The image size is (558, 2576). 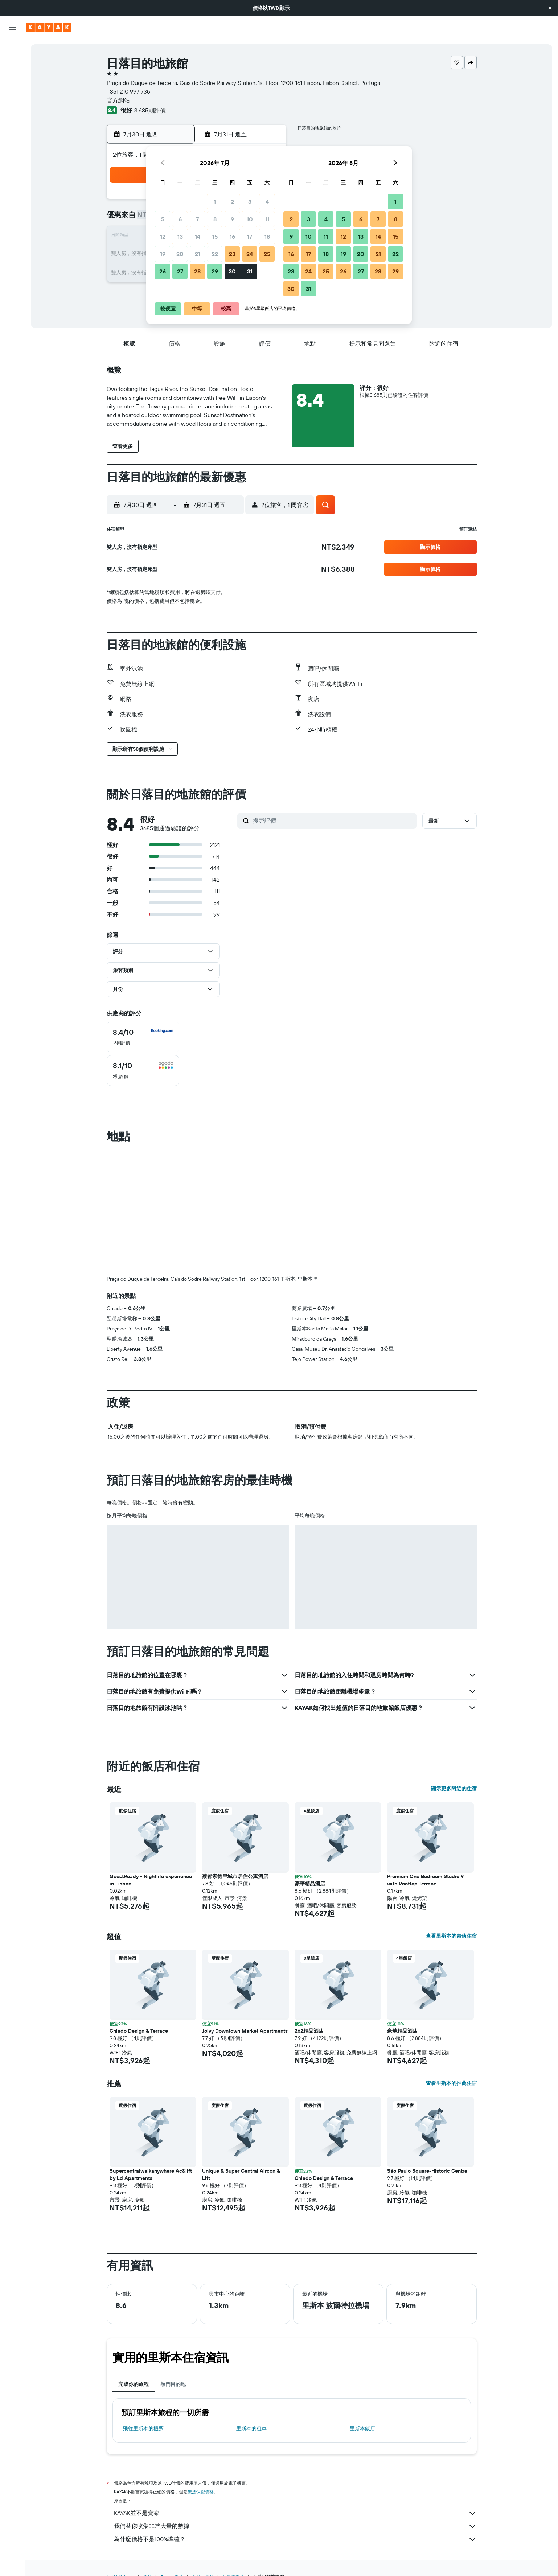 I want to click on 1 [button], so click(x=215, y=201).